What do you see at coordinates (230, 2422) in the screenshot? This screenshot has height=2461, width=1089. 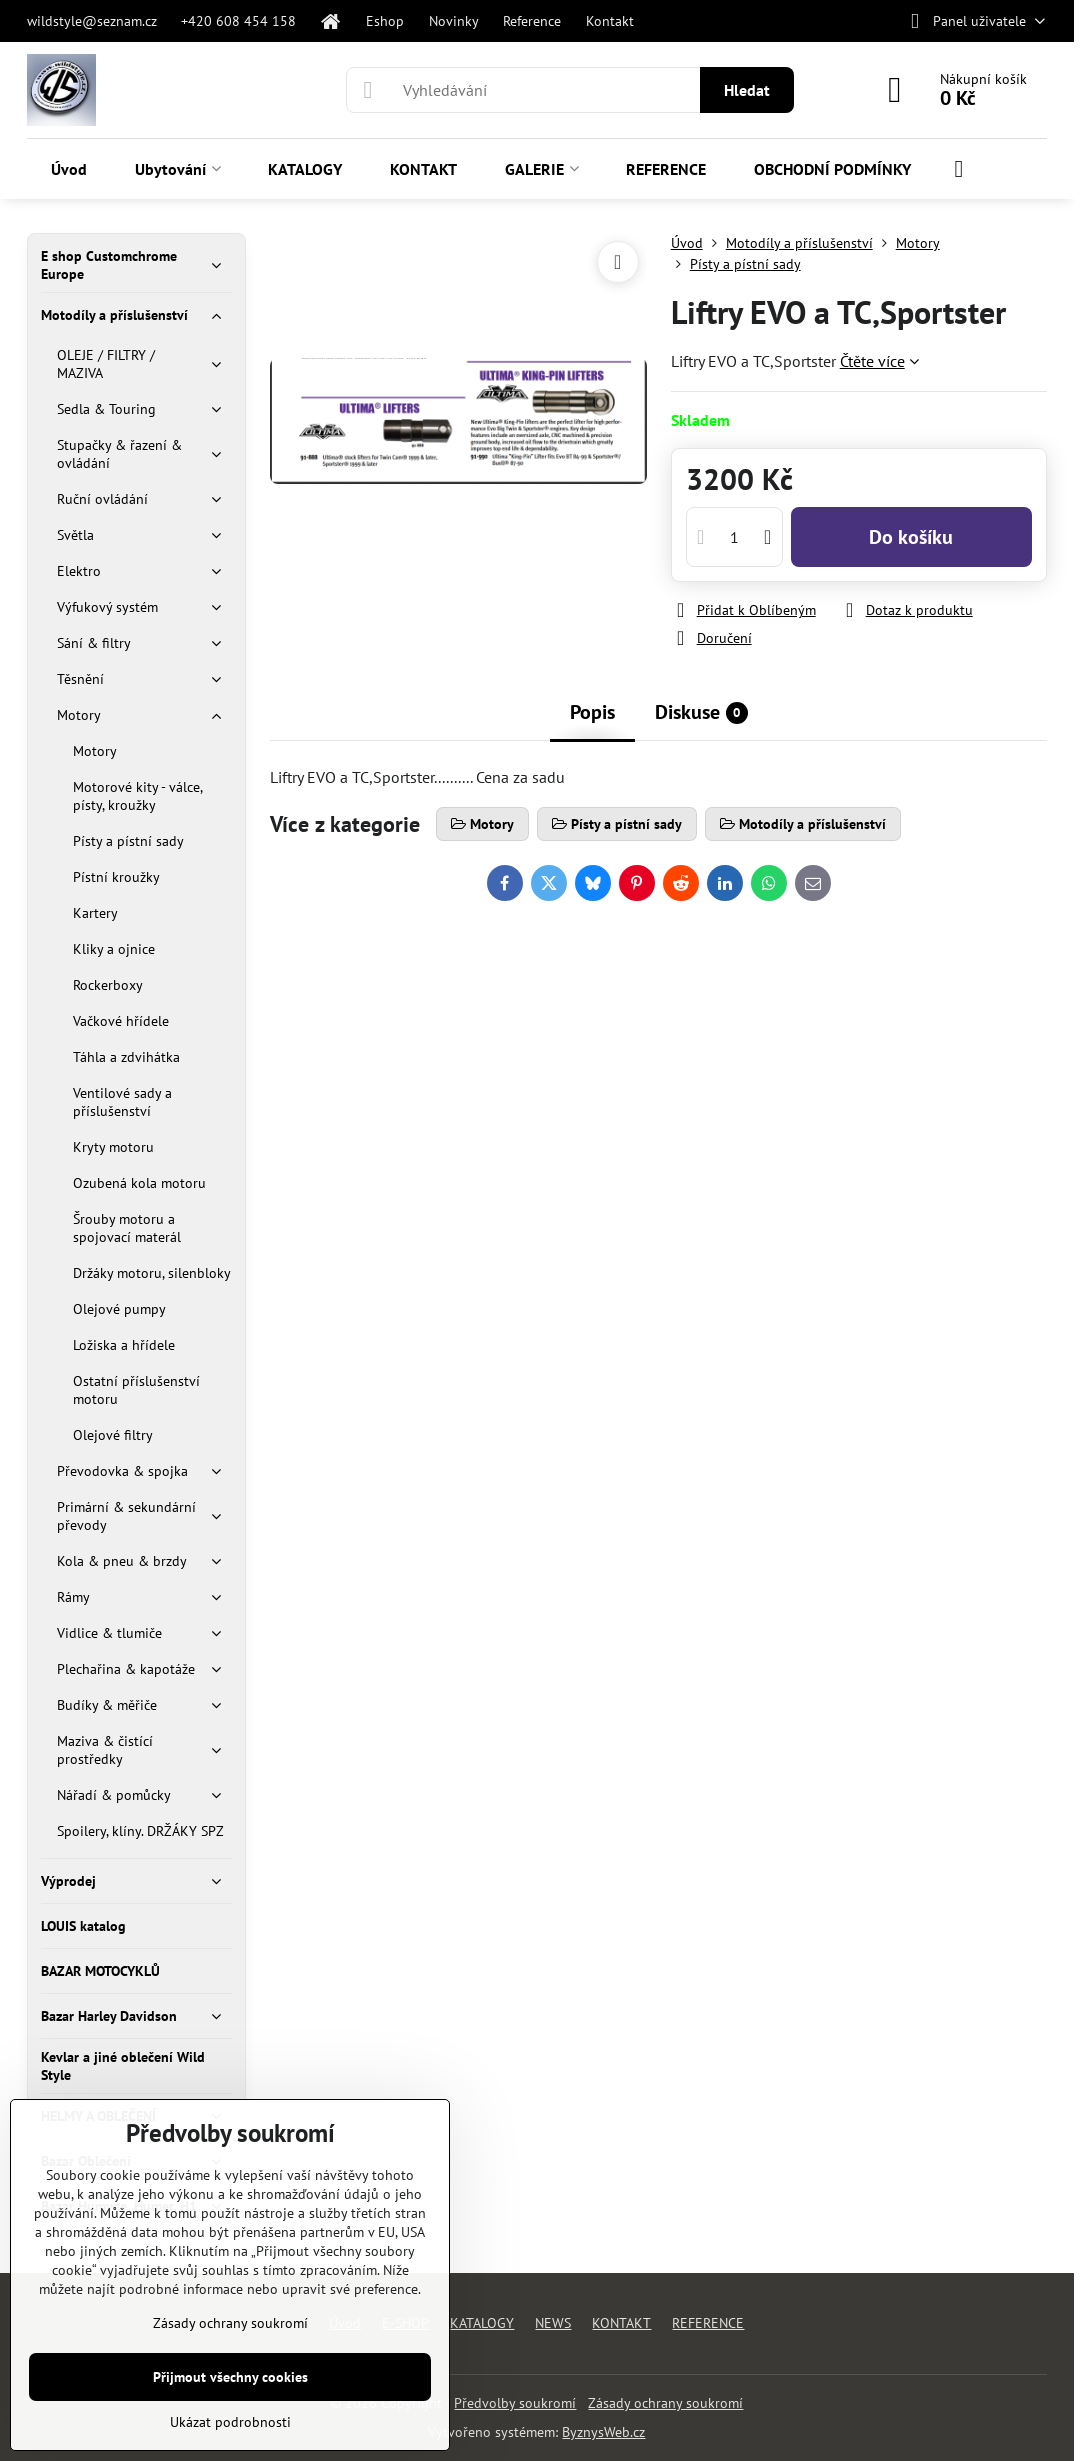 I see `Ukázat podrobnosti` at bounding box center [230, 2422].